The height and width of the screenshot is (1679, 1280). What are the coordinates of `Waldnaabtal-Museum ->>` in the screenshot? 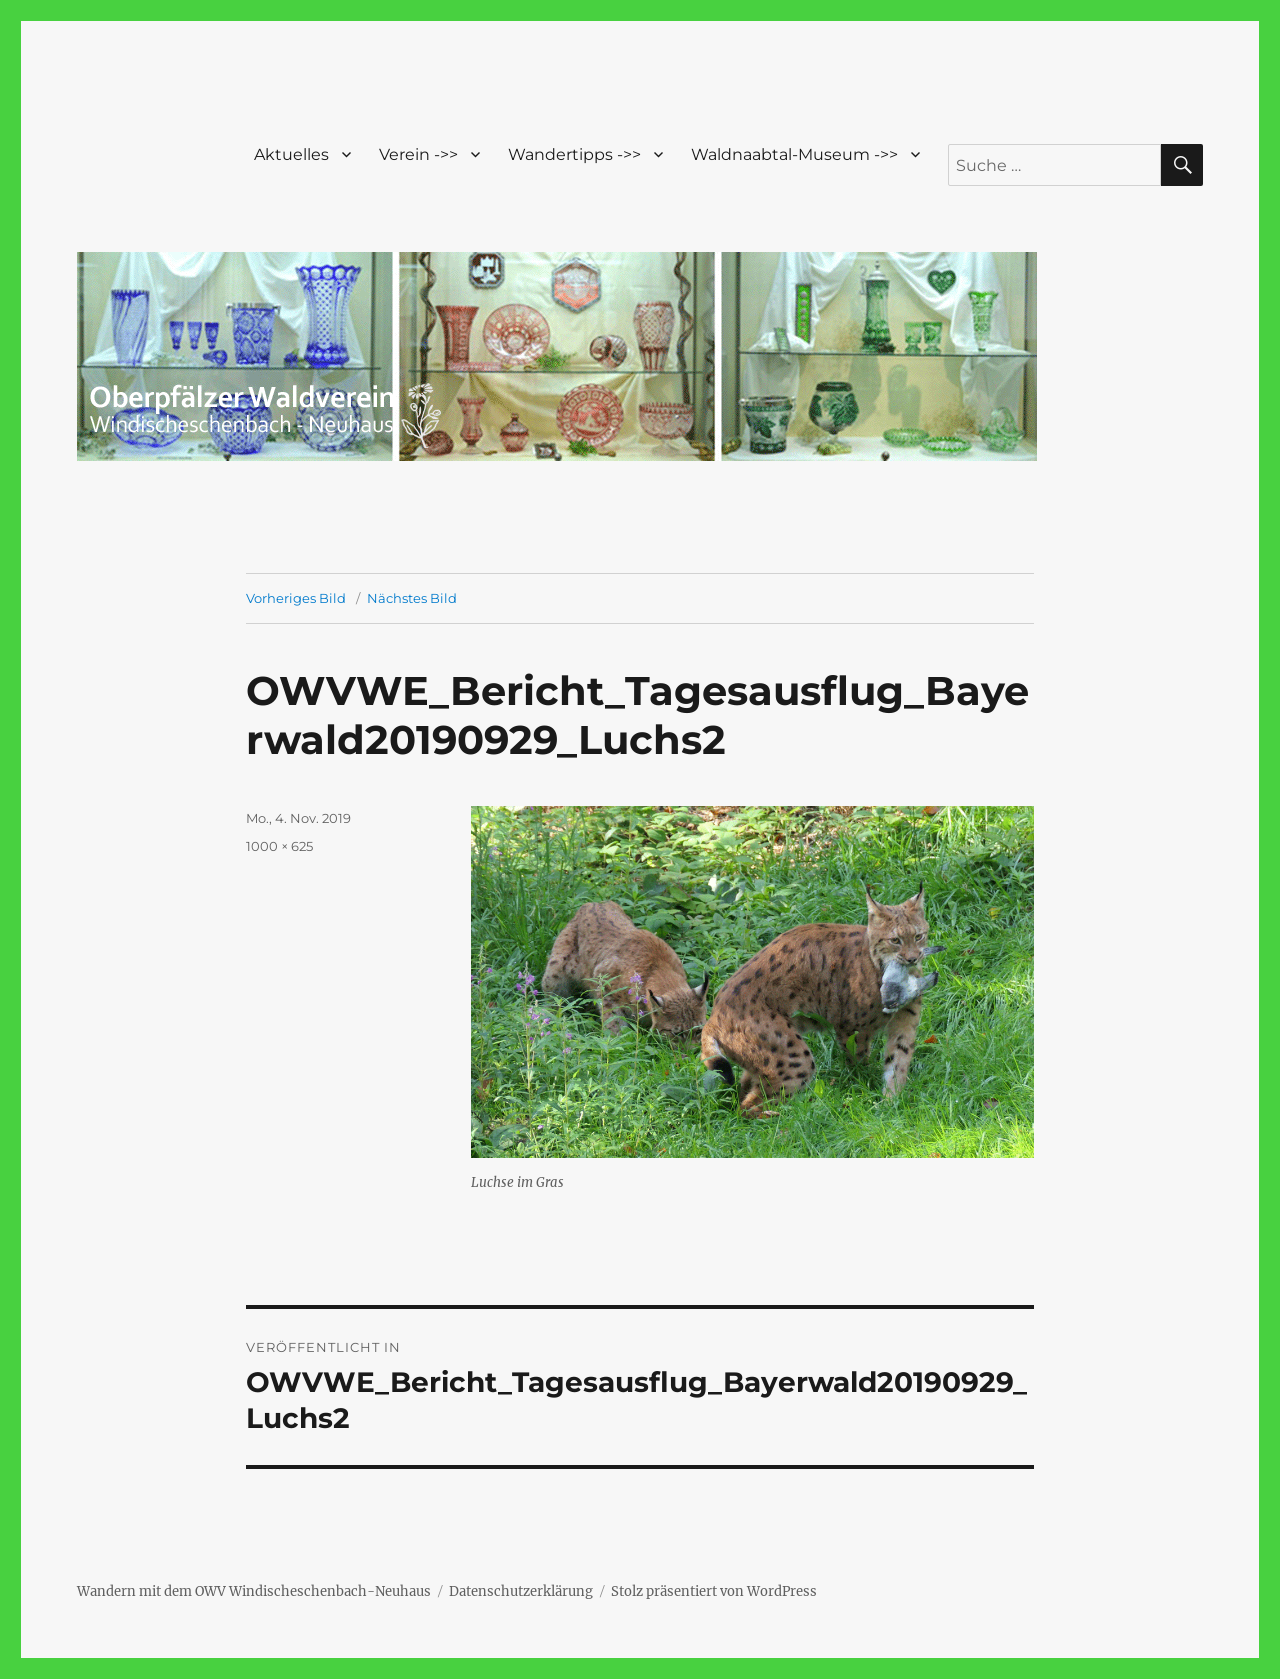 It's located at (794, 154).